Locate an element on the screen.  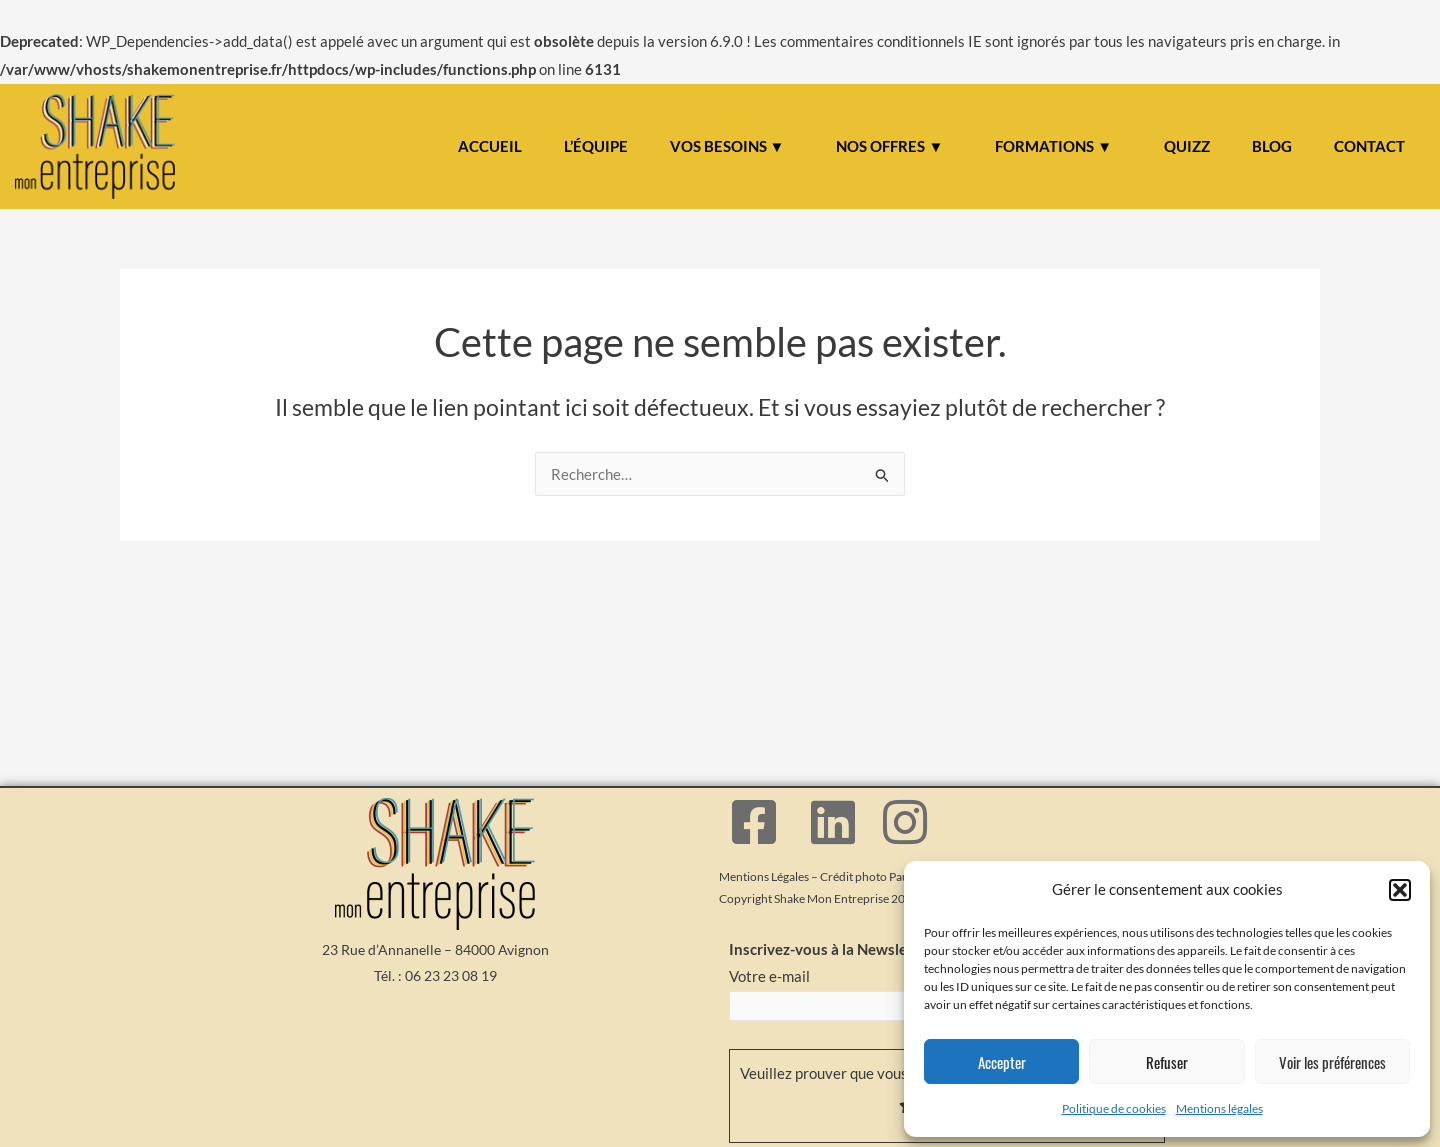
Mentions Légales is located at coordinates (764, 876).